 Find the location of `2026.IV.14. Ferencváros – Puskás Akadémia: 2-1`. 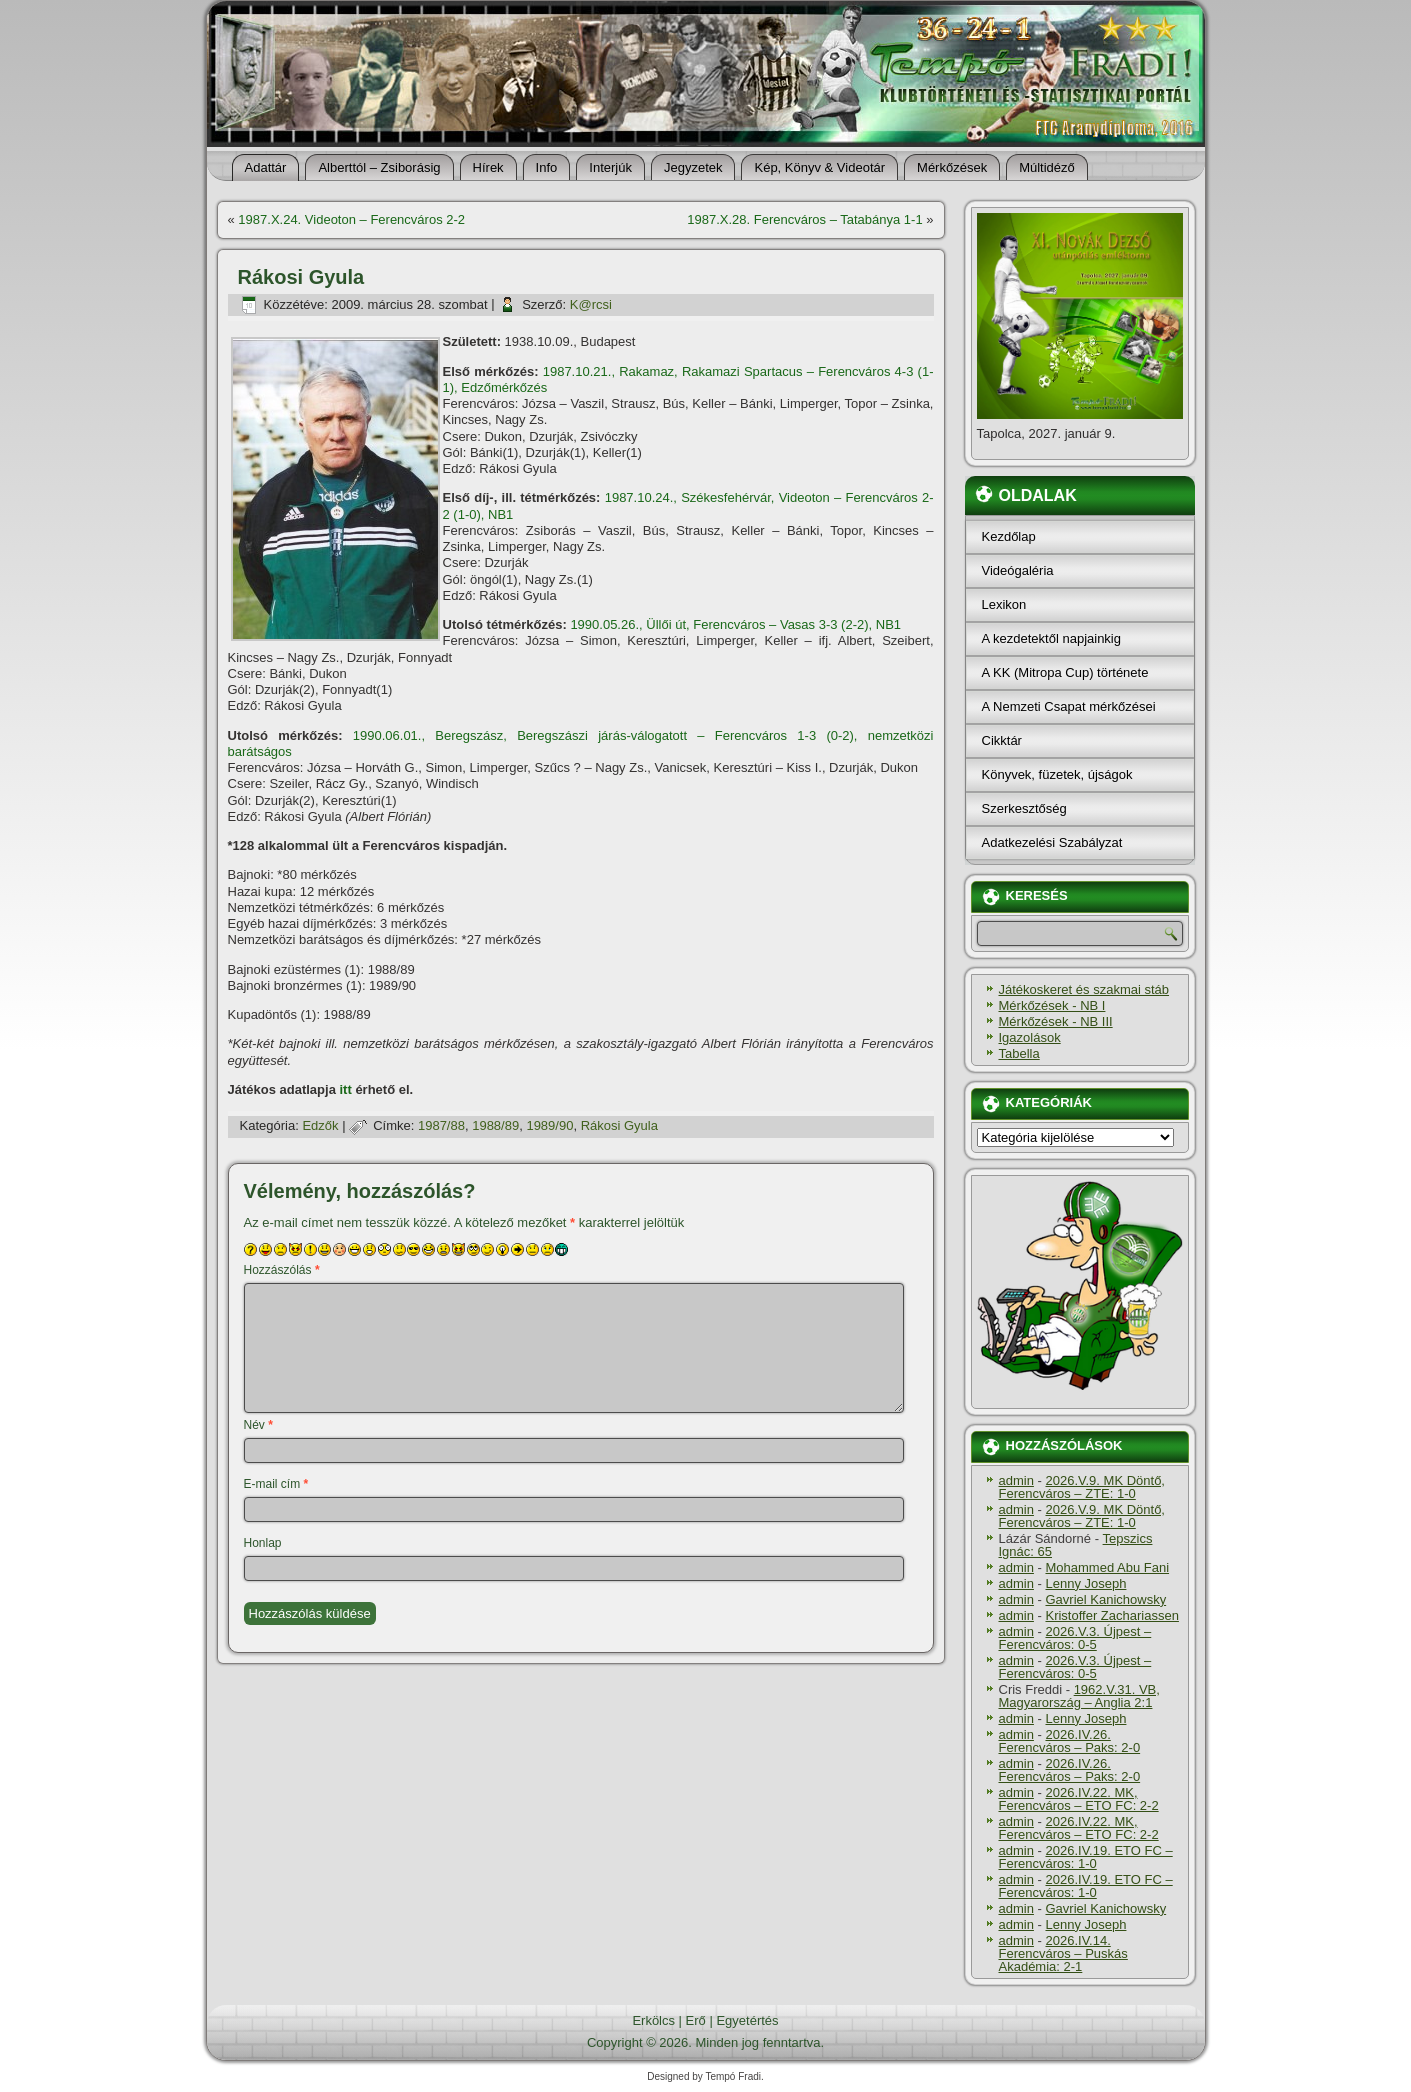

2026.IV.14. Ferencváros – Puskás Akadémia: 2-1 is located at coordinates (1063, 1953).